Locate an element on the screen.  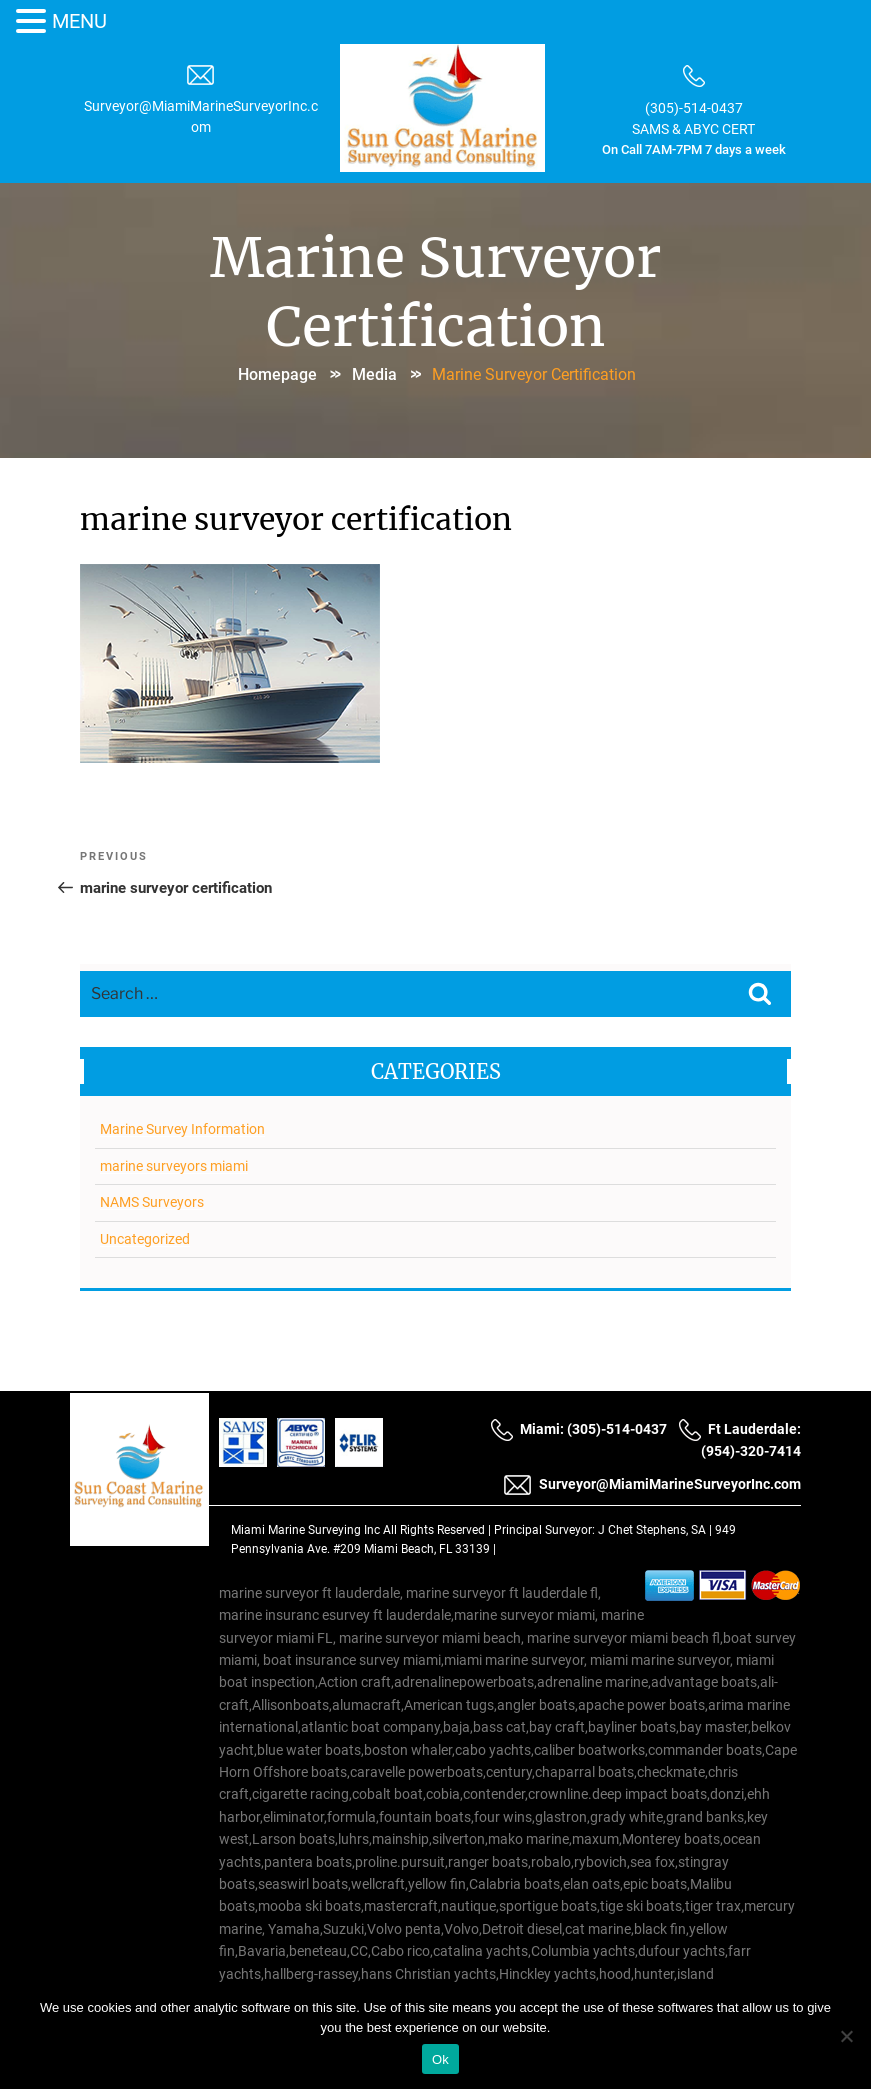
Media is located at coordinates (374, 374).